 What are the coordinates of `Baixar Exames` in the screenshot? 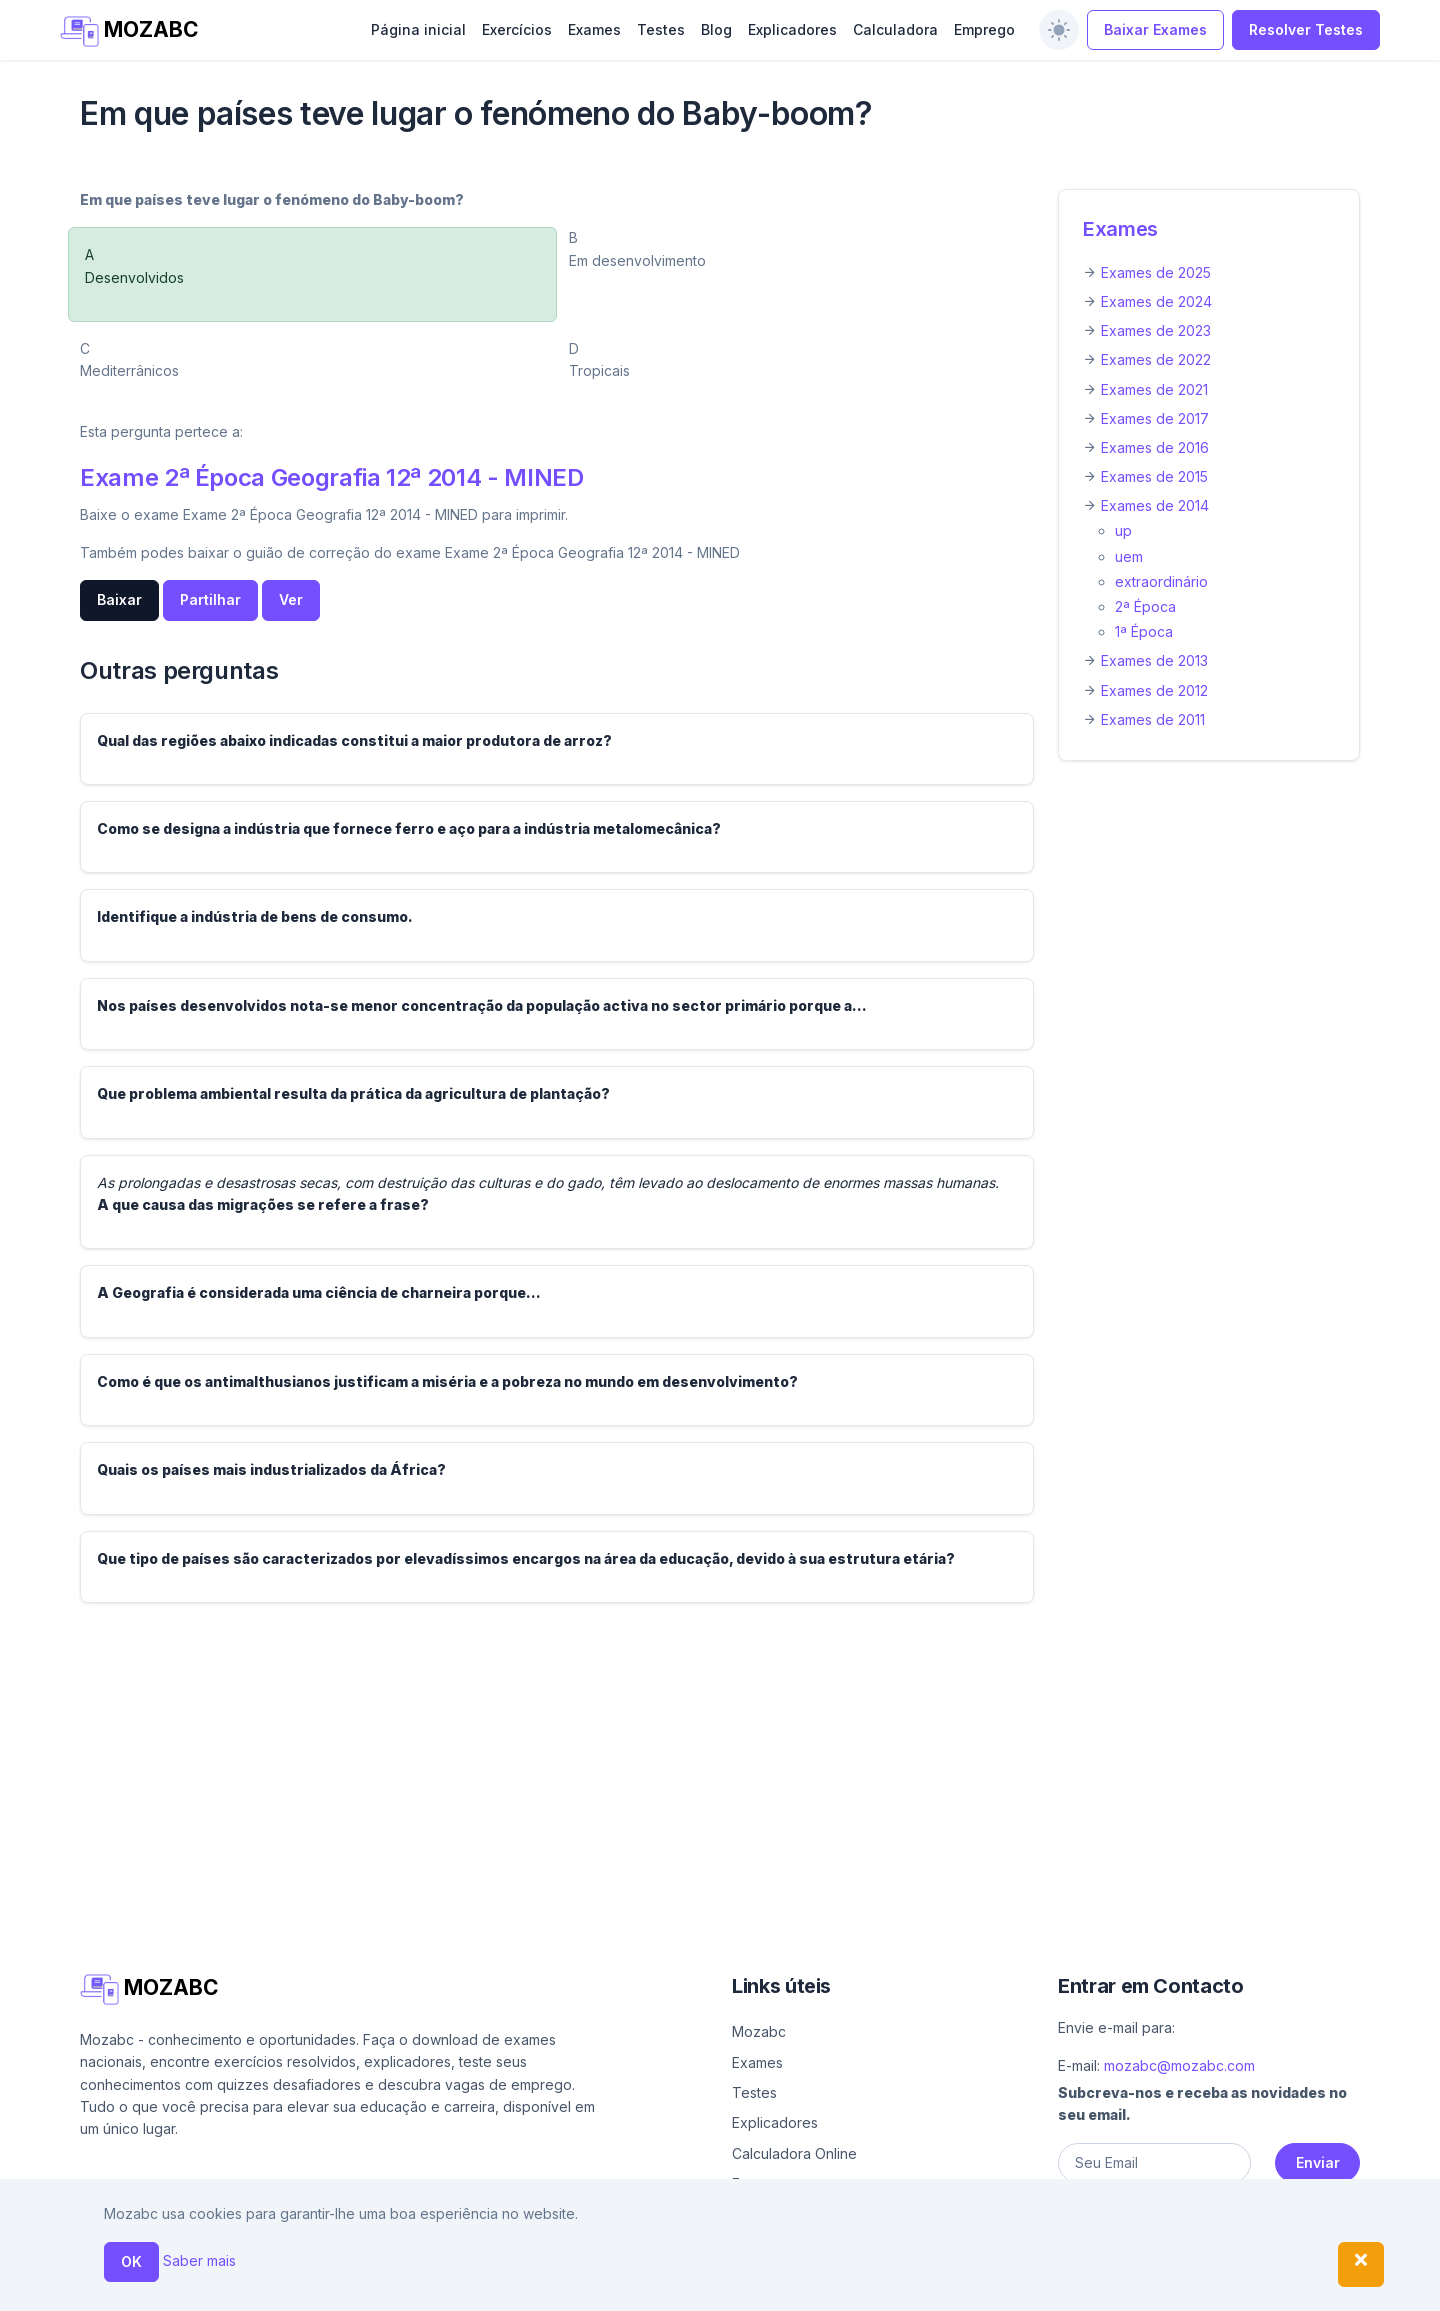 It's located at (1155, 29).